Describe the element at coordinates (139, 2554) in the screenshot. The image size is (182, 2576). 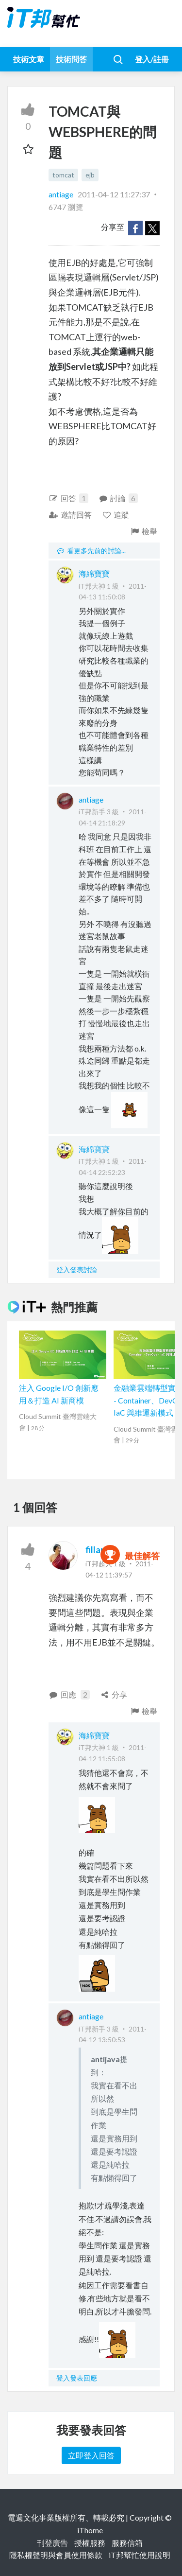
I see `iT邦幫忙使用說明` at that location.